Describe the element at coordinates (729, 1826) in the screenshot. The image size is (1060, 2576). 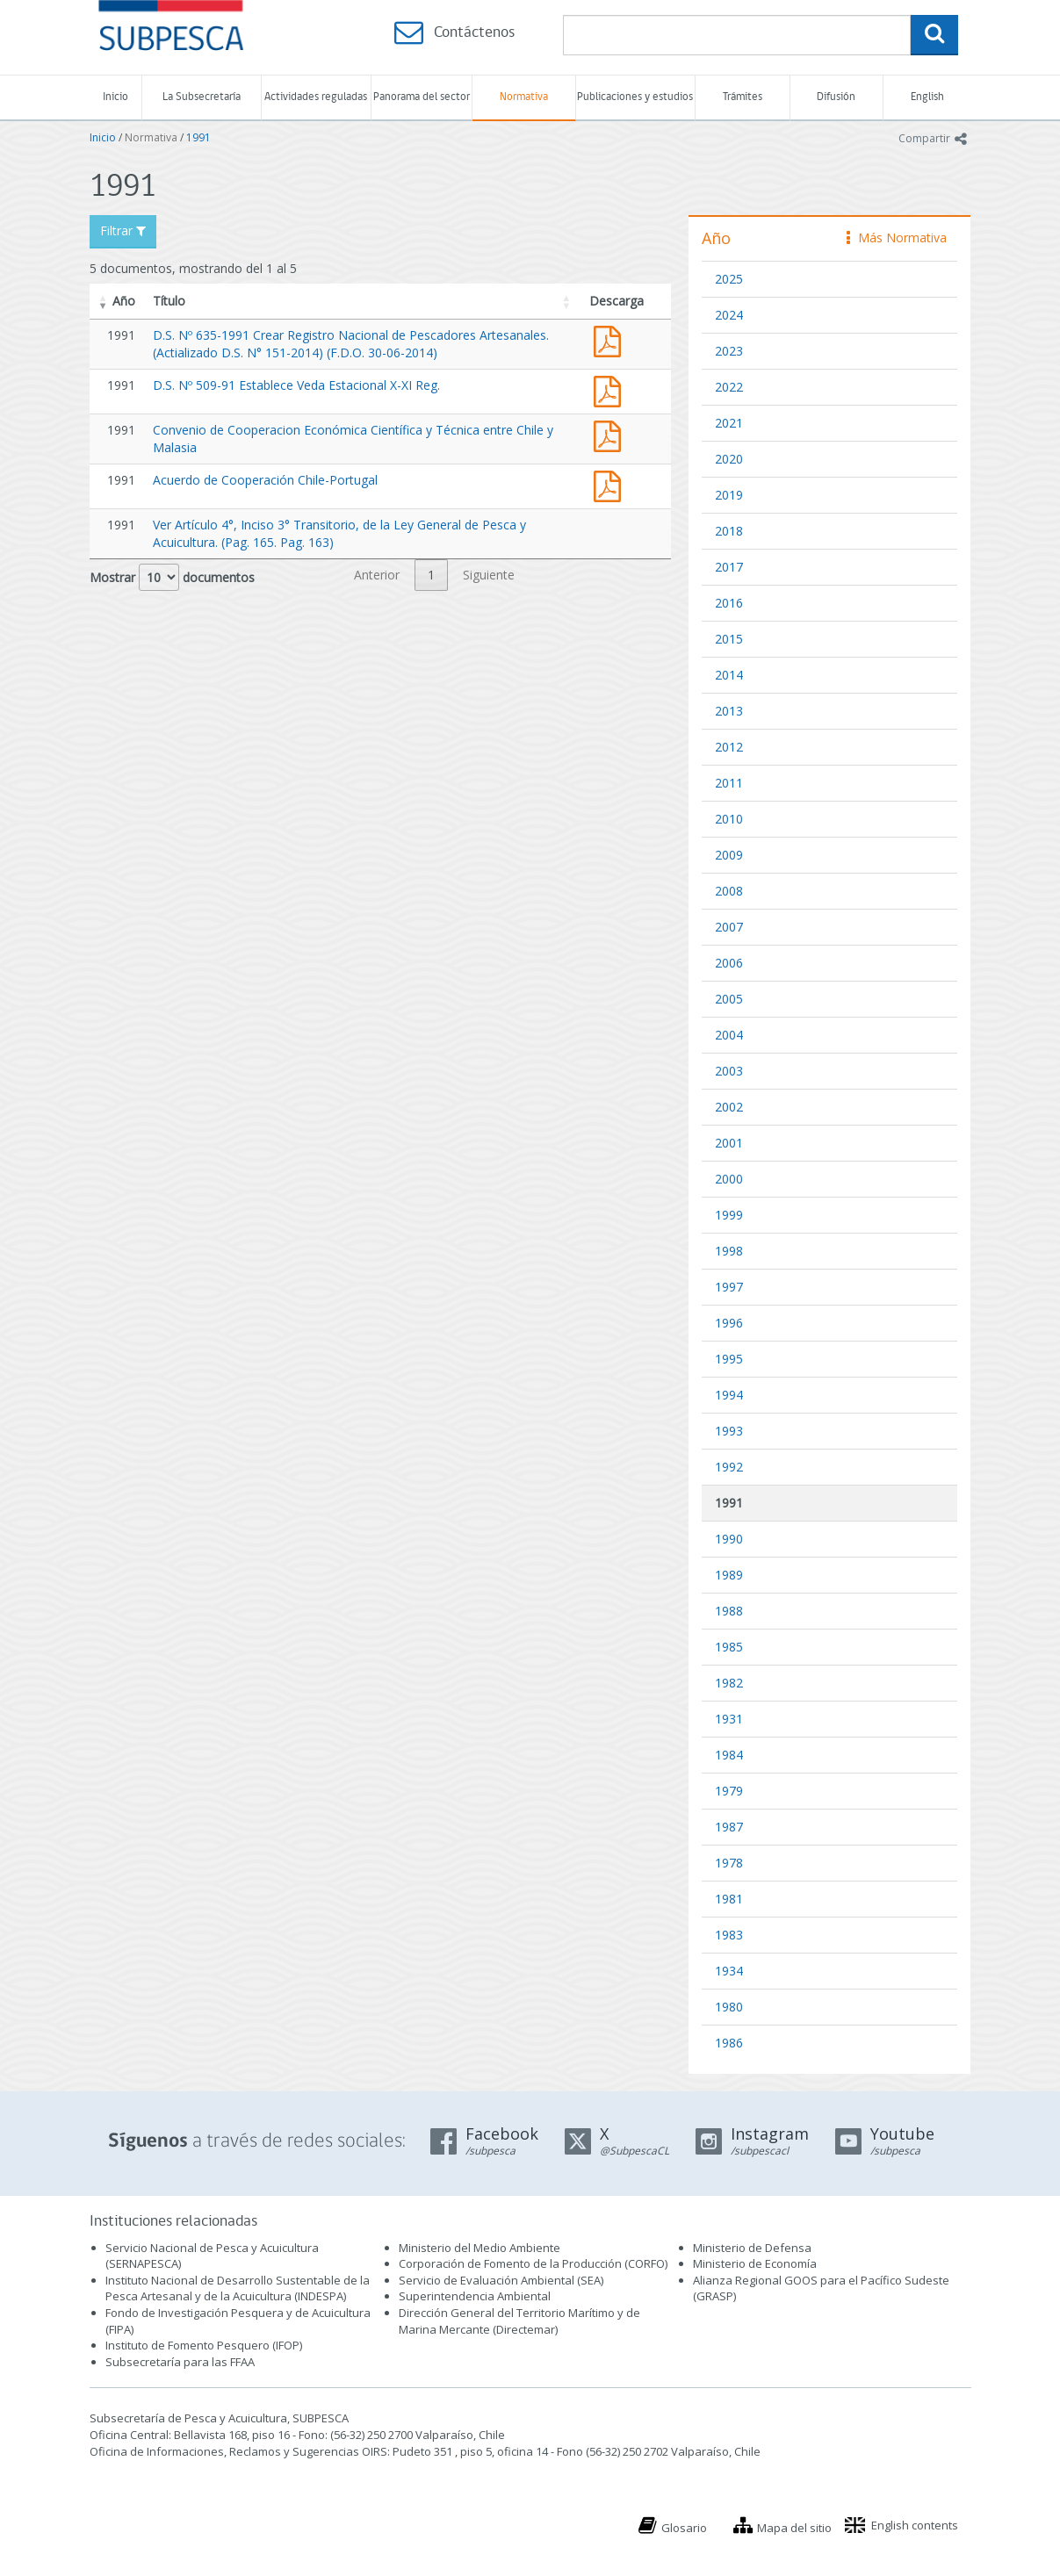
I see `1987` at that location.